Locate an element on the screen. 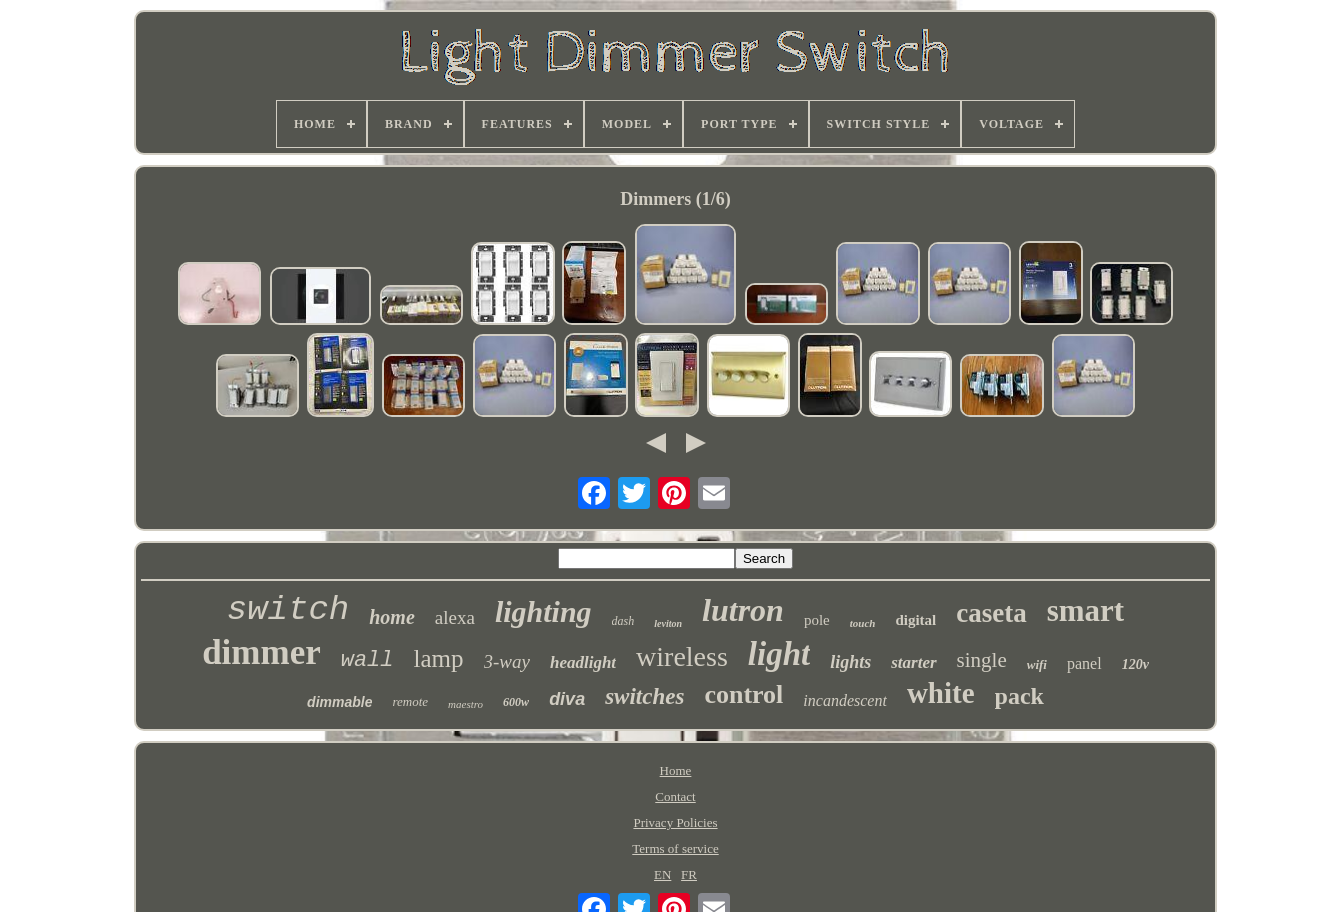 The image size is (1337, 912). alexa is located at coordinates (455, 617).